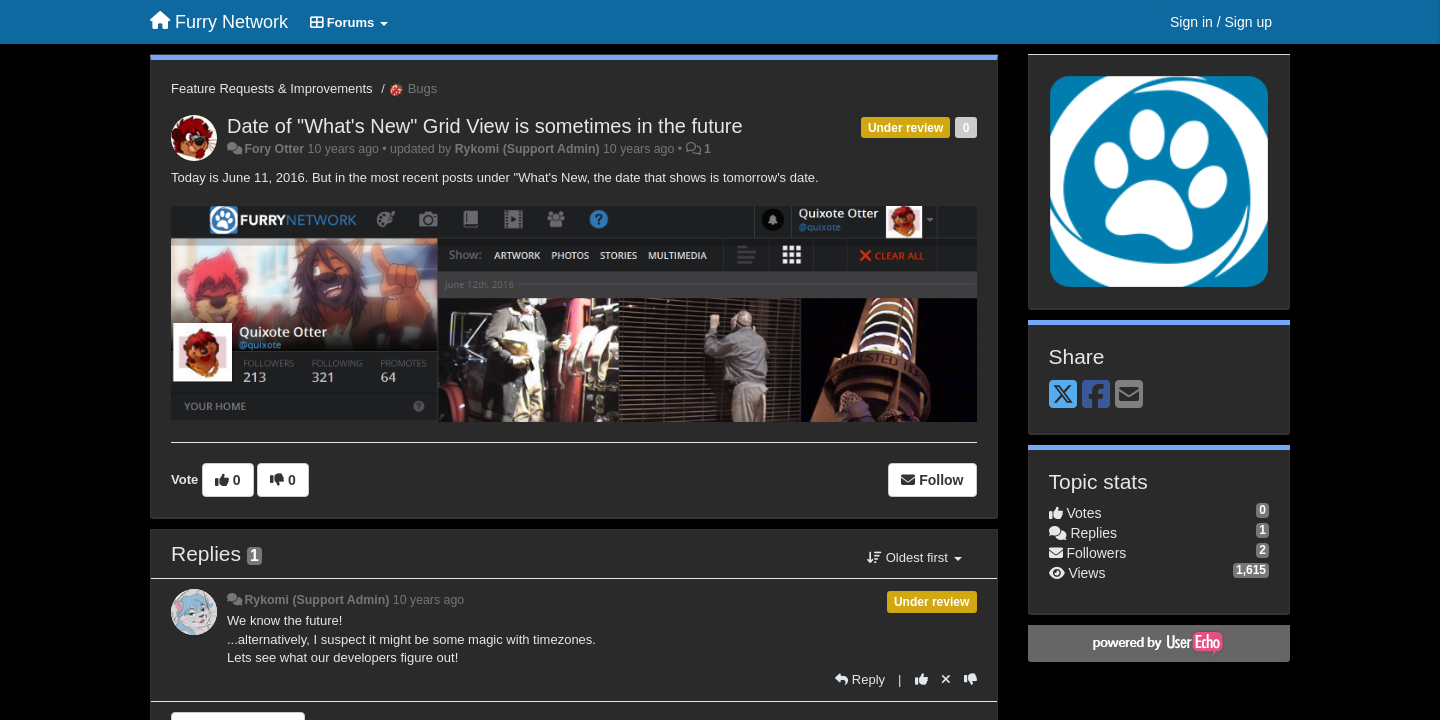  What do you see at coordinates (272, 88) in the screenshot?
I see `Feature Requests & Improvements` at bounding box center [272, 88].